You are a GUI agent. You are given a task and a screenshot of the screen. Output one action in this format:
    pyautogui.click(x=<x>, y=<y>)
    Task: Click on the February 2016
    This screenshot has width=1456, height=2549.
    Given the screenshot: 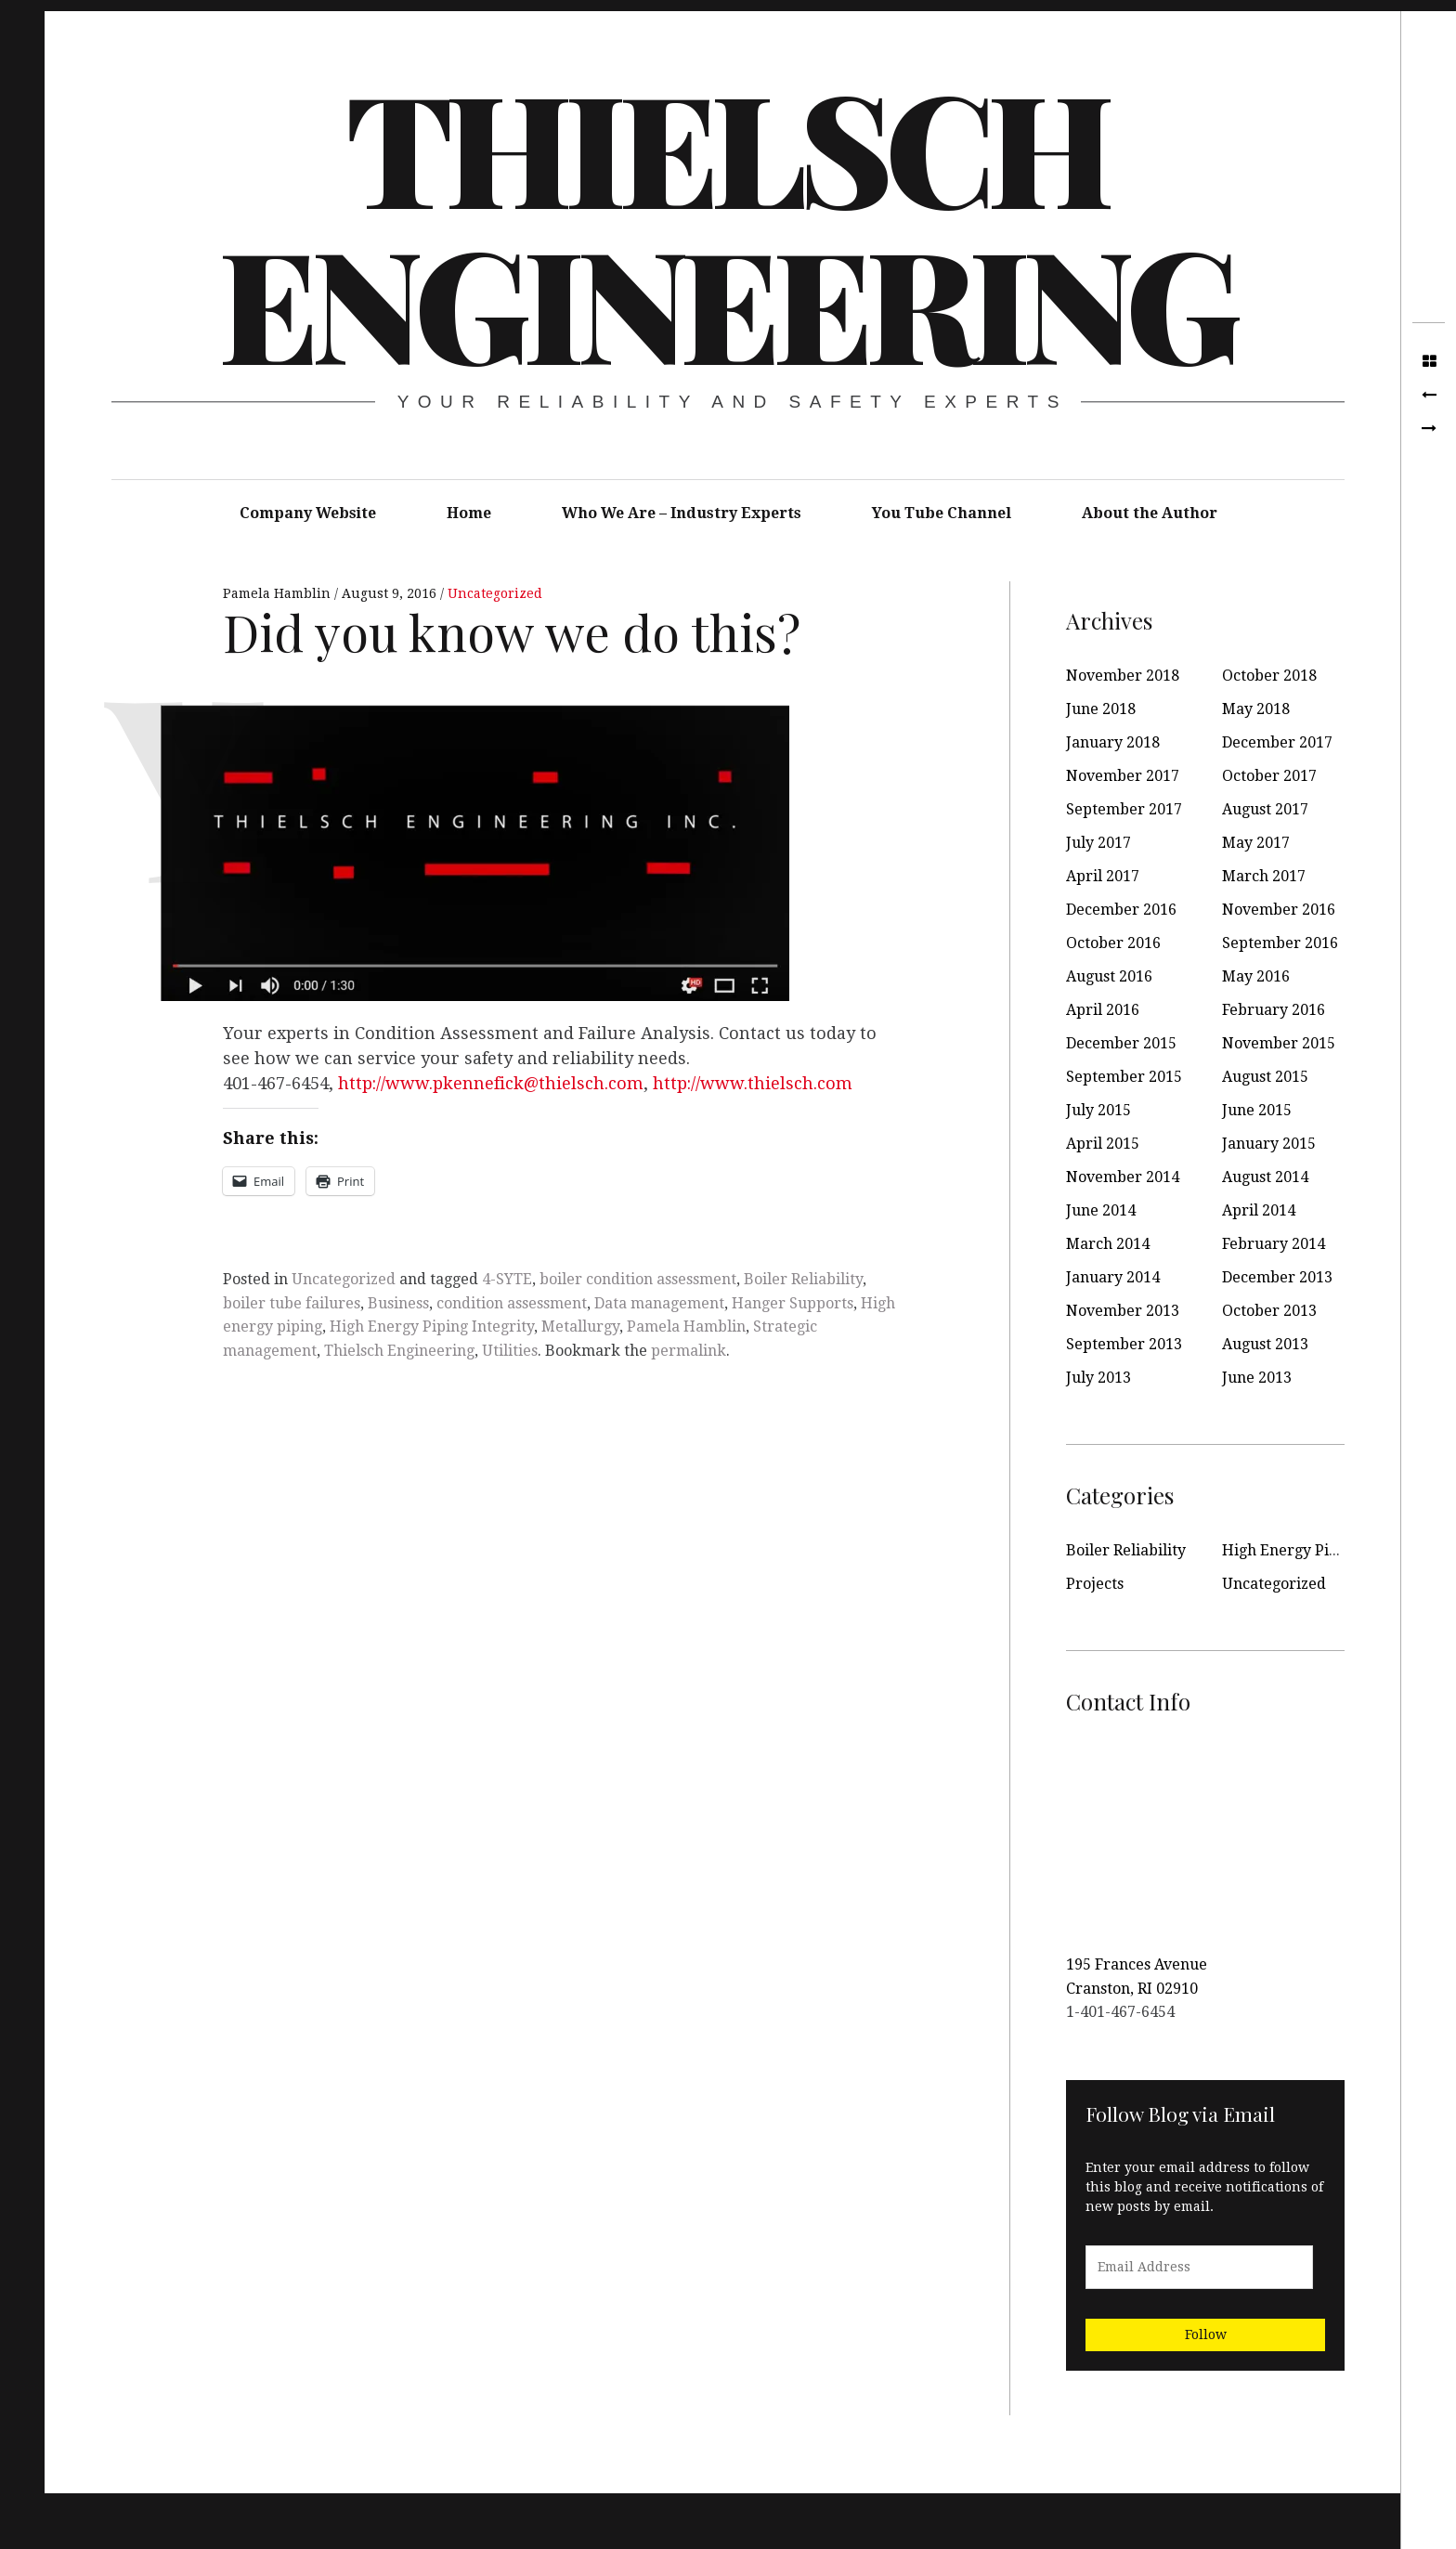 What is the action you would take?
    pyautogui.click(x=1273, y=1010)
    